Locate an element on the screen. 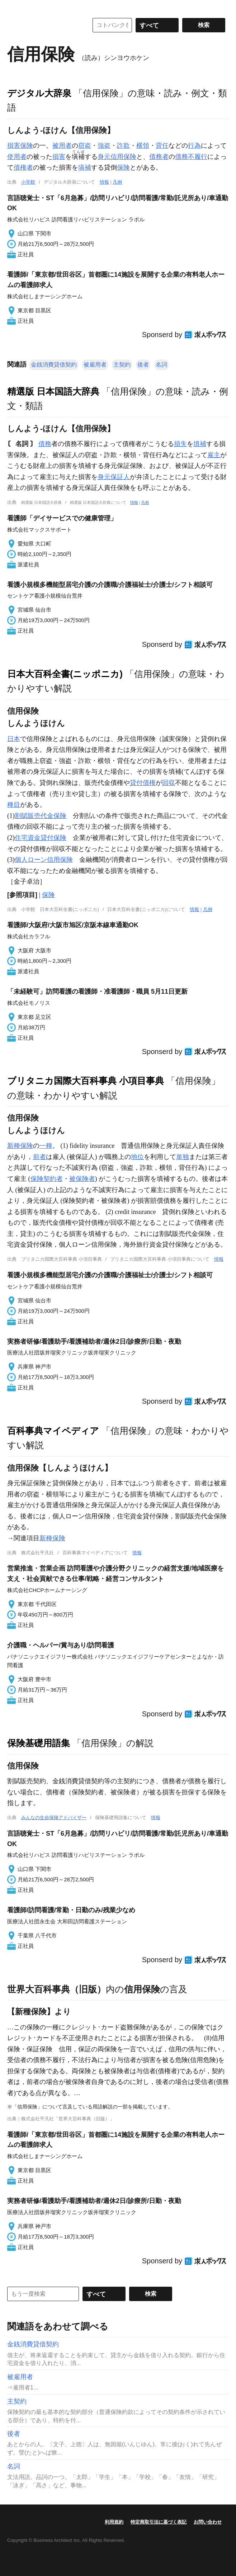 Image resolution: width=236 pixels, height=2576 pixels. 身元信用保険 is located at coordinates (117, 156).